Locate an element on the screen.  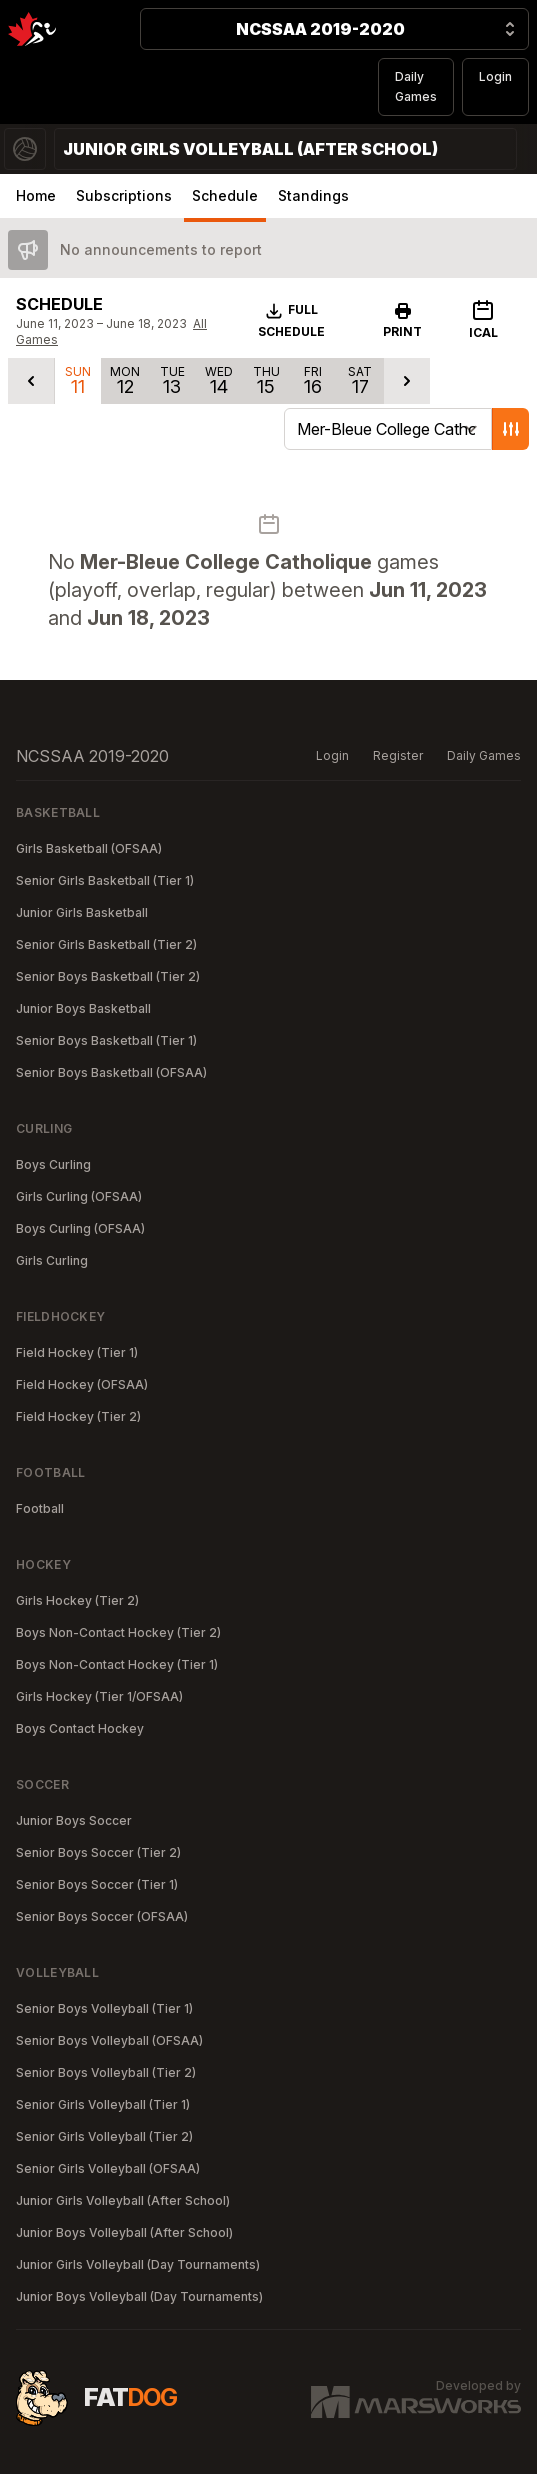
Junior Boys Soccer is located at coordinates (74, 1820).